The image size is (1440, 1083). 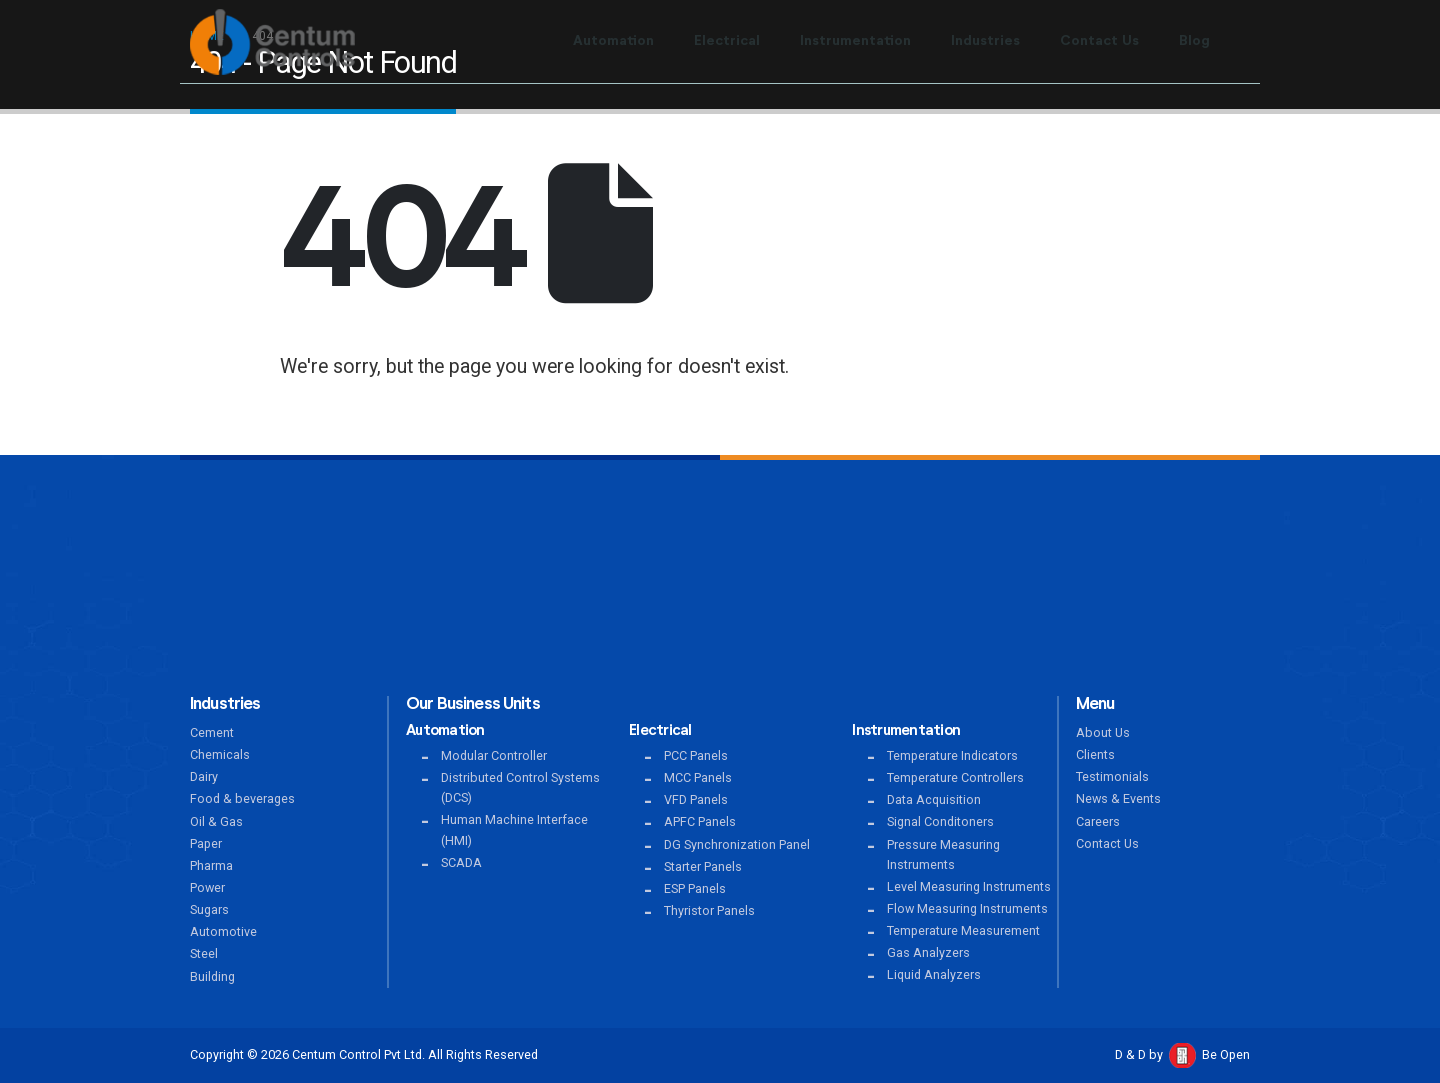 I want to click on Electrical, so click(x=727, y=41).